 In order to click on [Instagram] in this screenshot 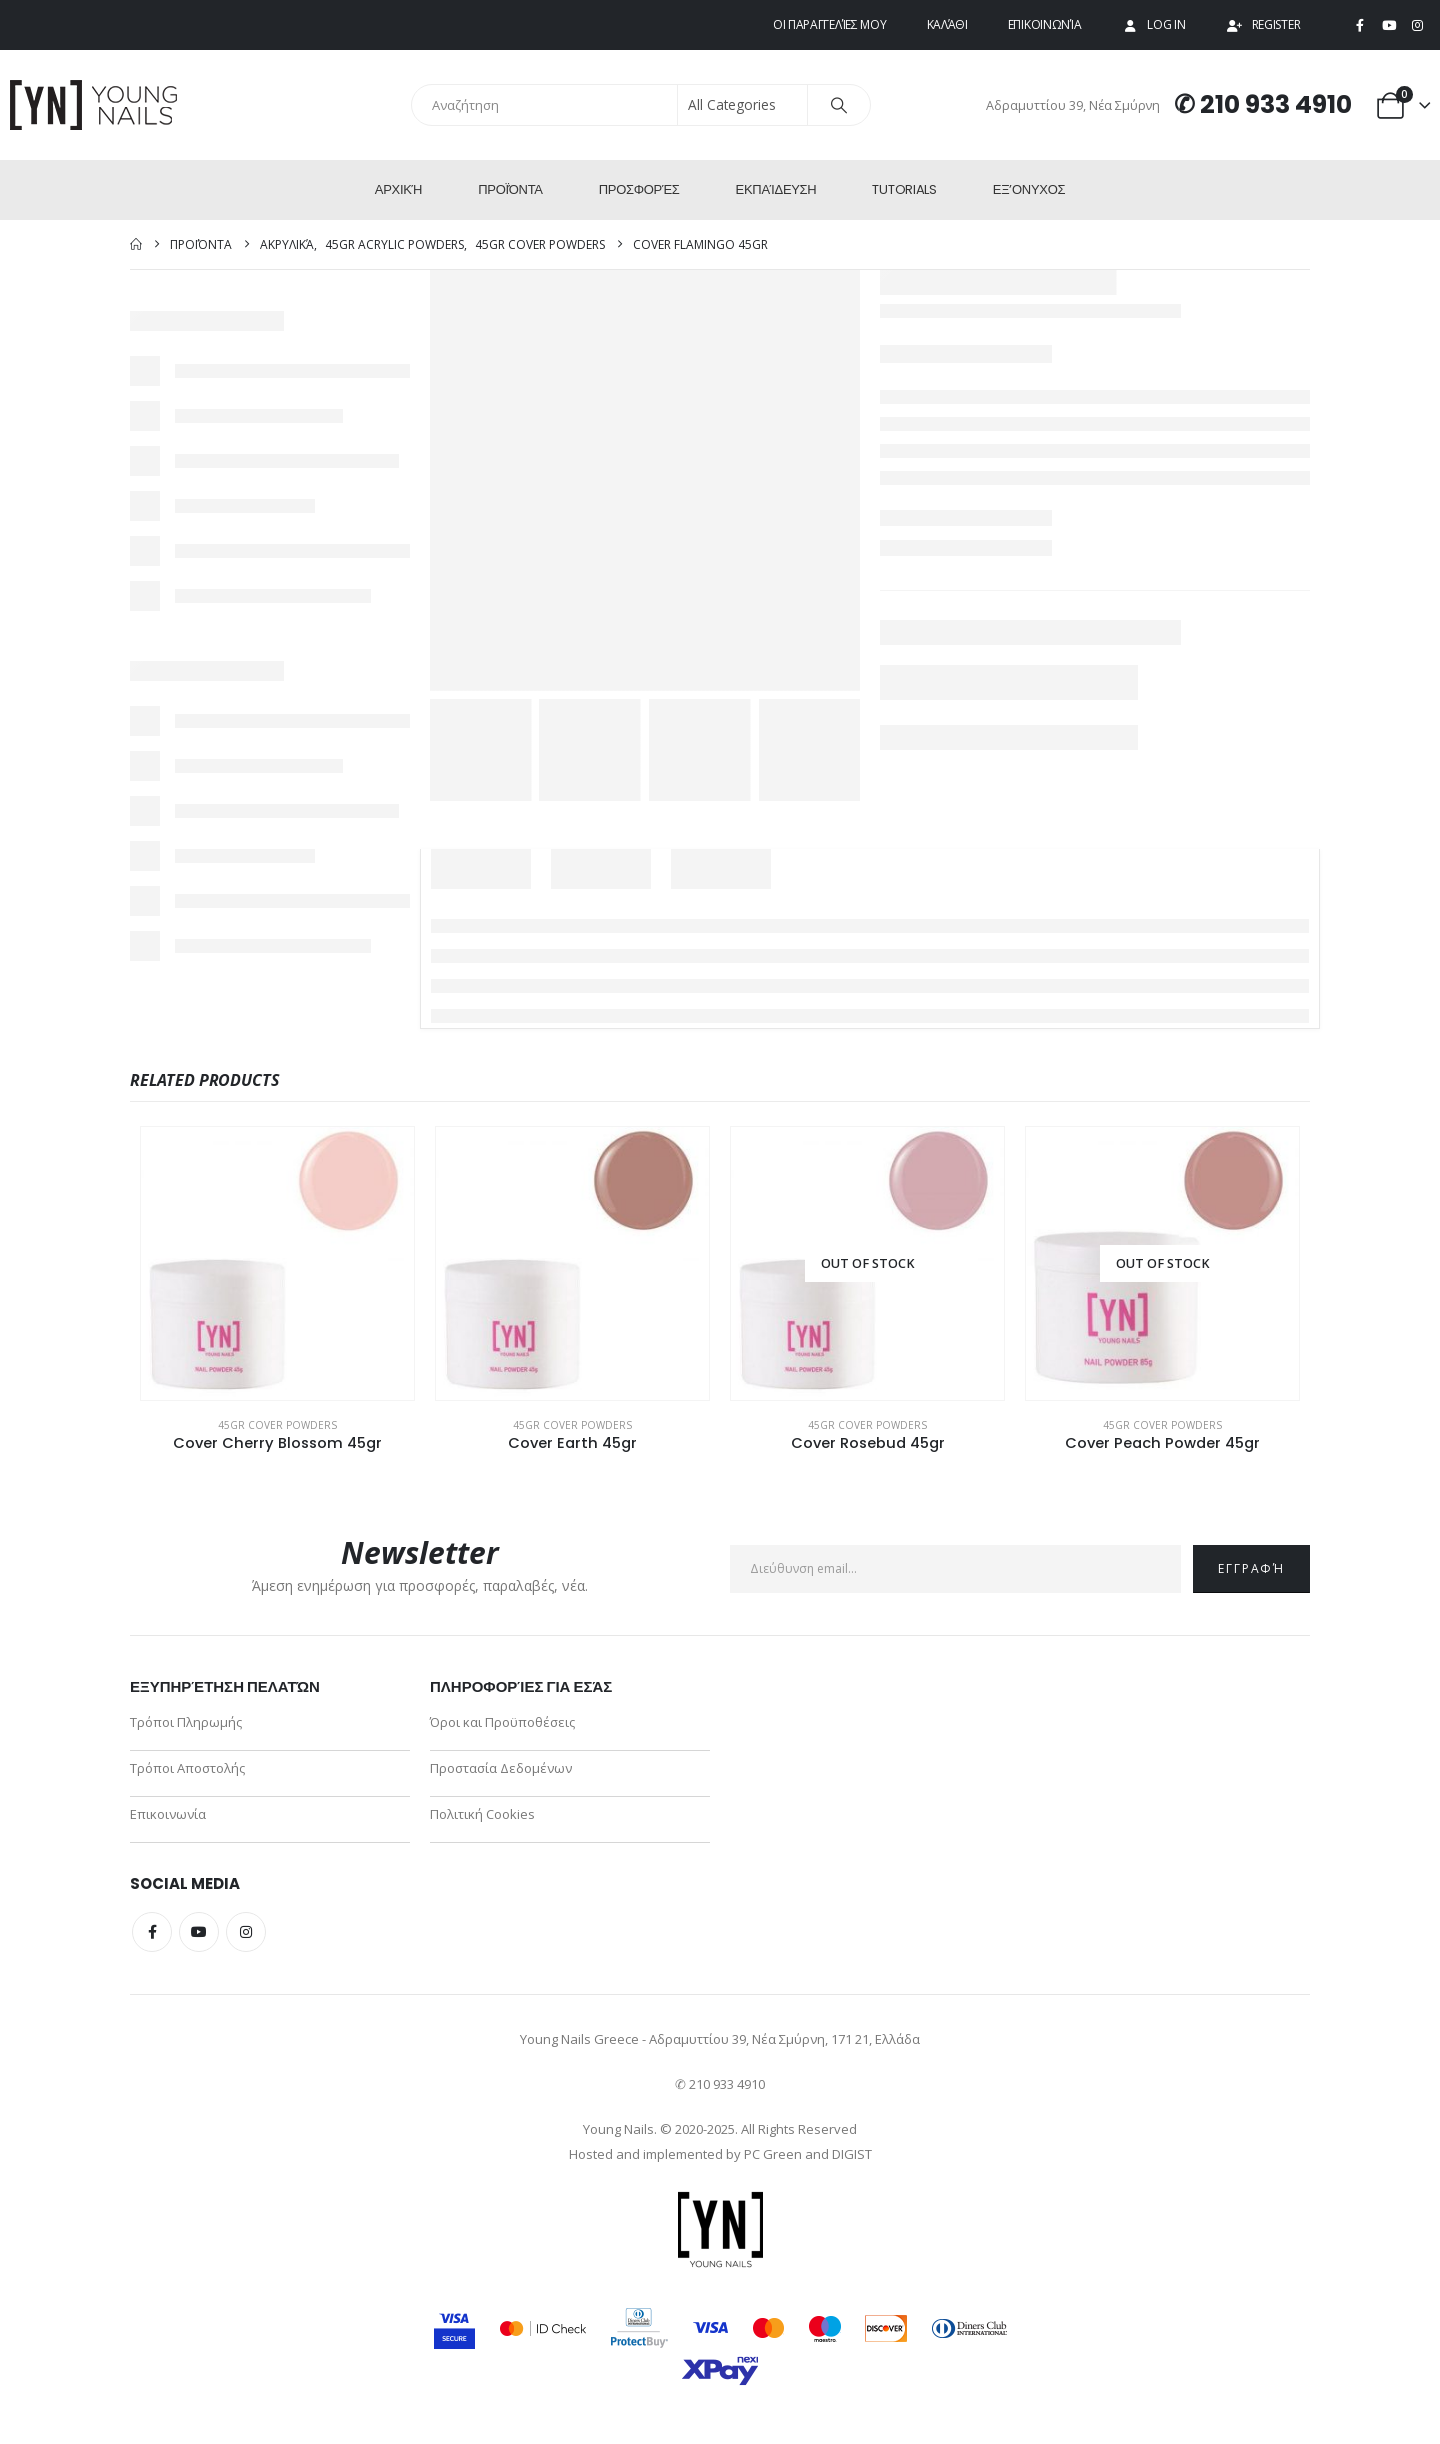, I will do `click(1417, 26)`.